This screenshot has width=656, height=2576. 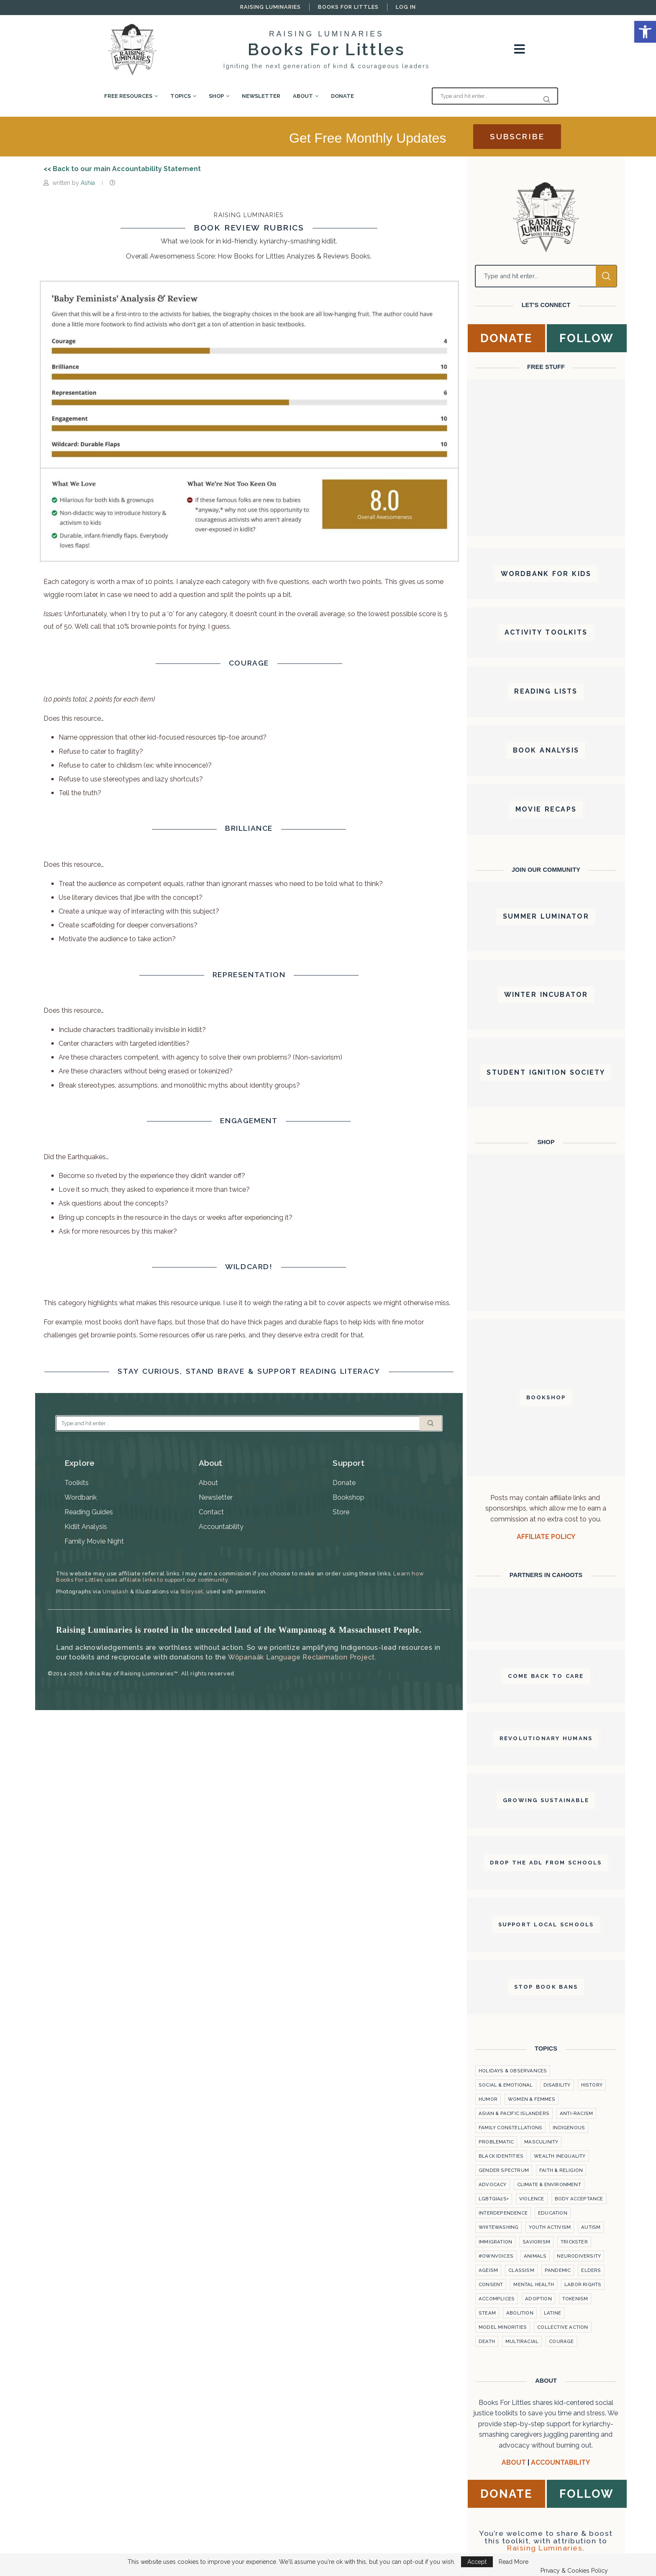 What do you see at coordinates (574, 2570) in the screenshot?
I see `Privacy & Cookies Policy [link]` at bounding box center [574, 2570].